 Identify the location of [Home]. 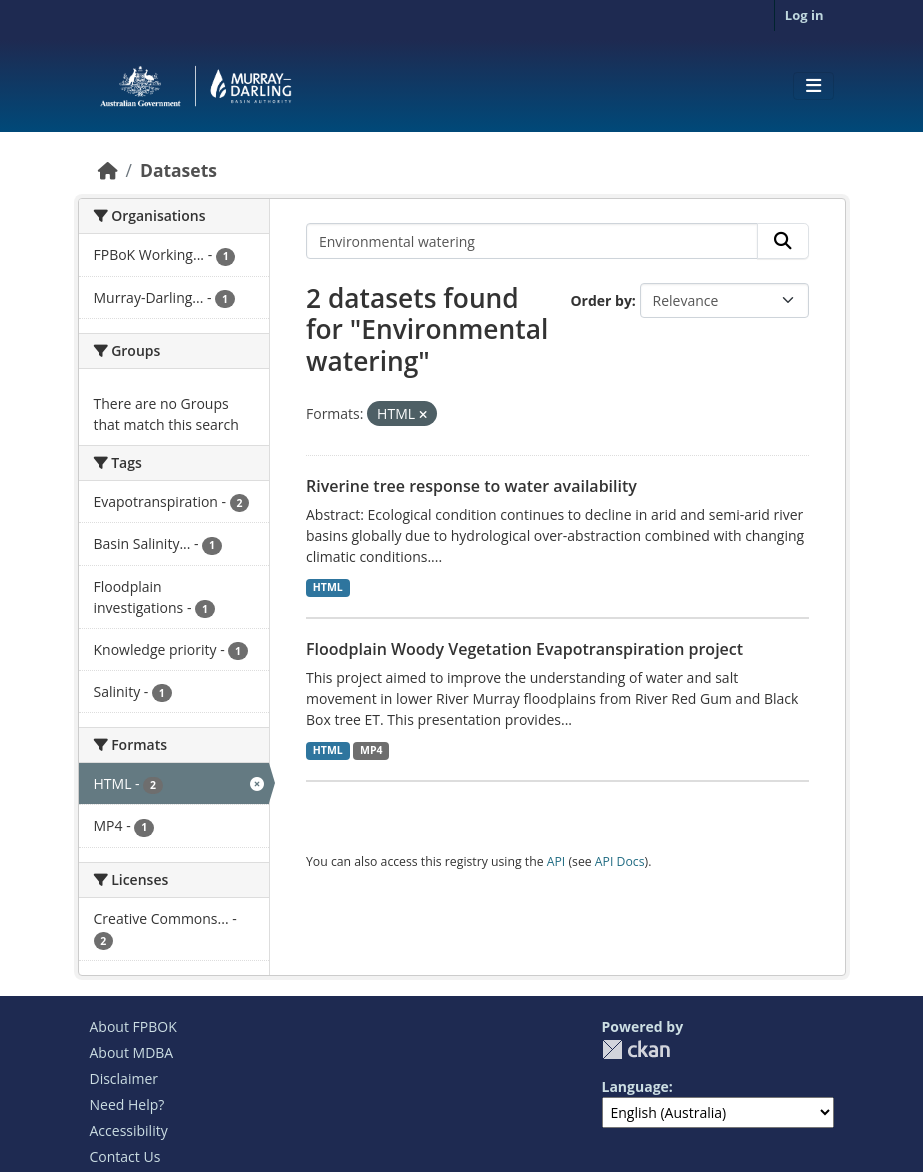
(108, 170).